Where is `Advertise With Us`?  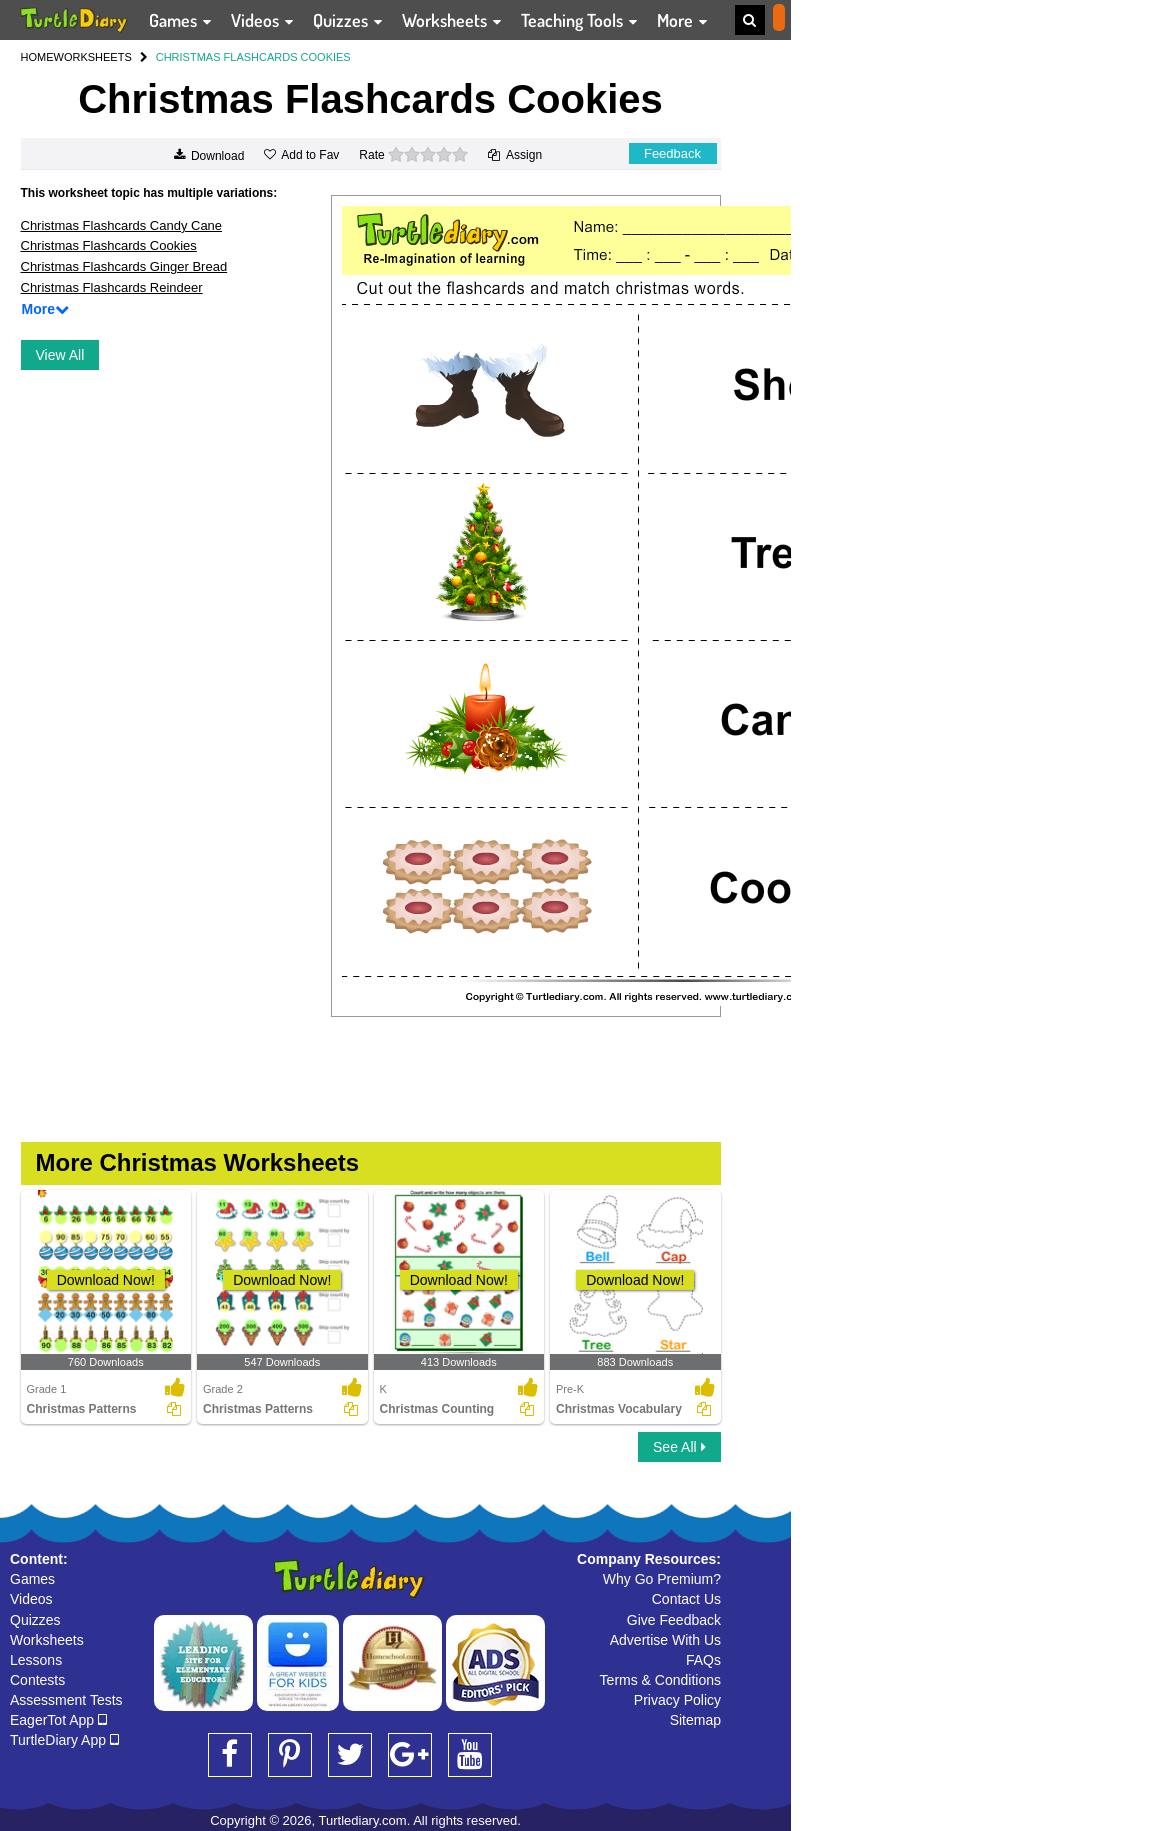
Advertise With Us is located at coordinates (665, 1640).